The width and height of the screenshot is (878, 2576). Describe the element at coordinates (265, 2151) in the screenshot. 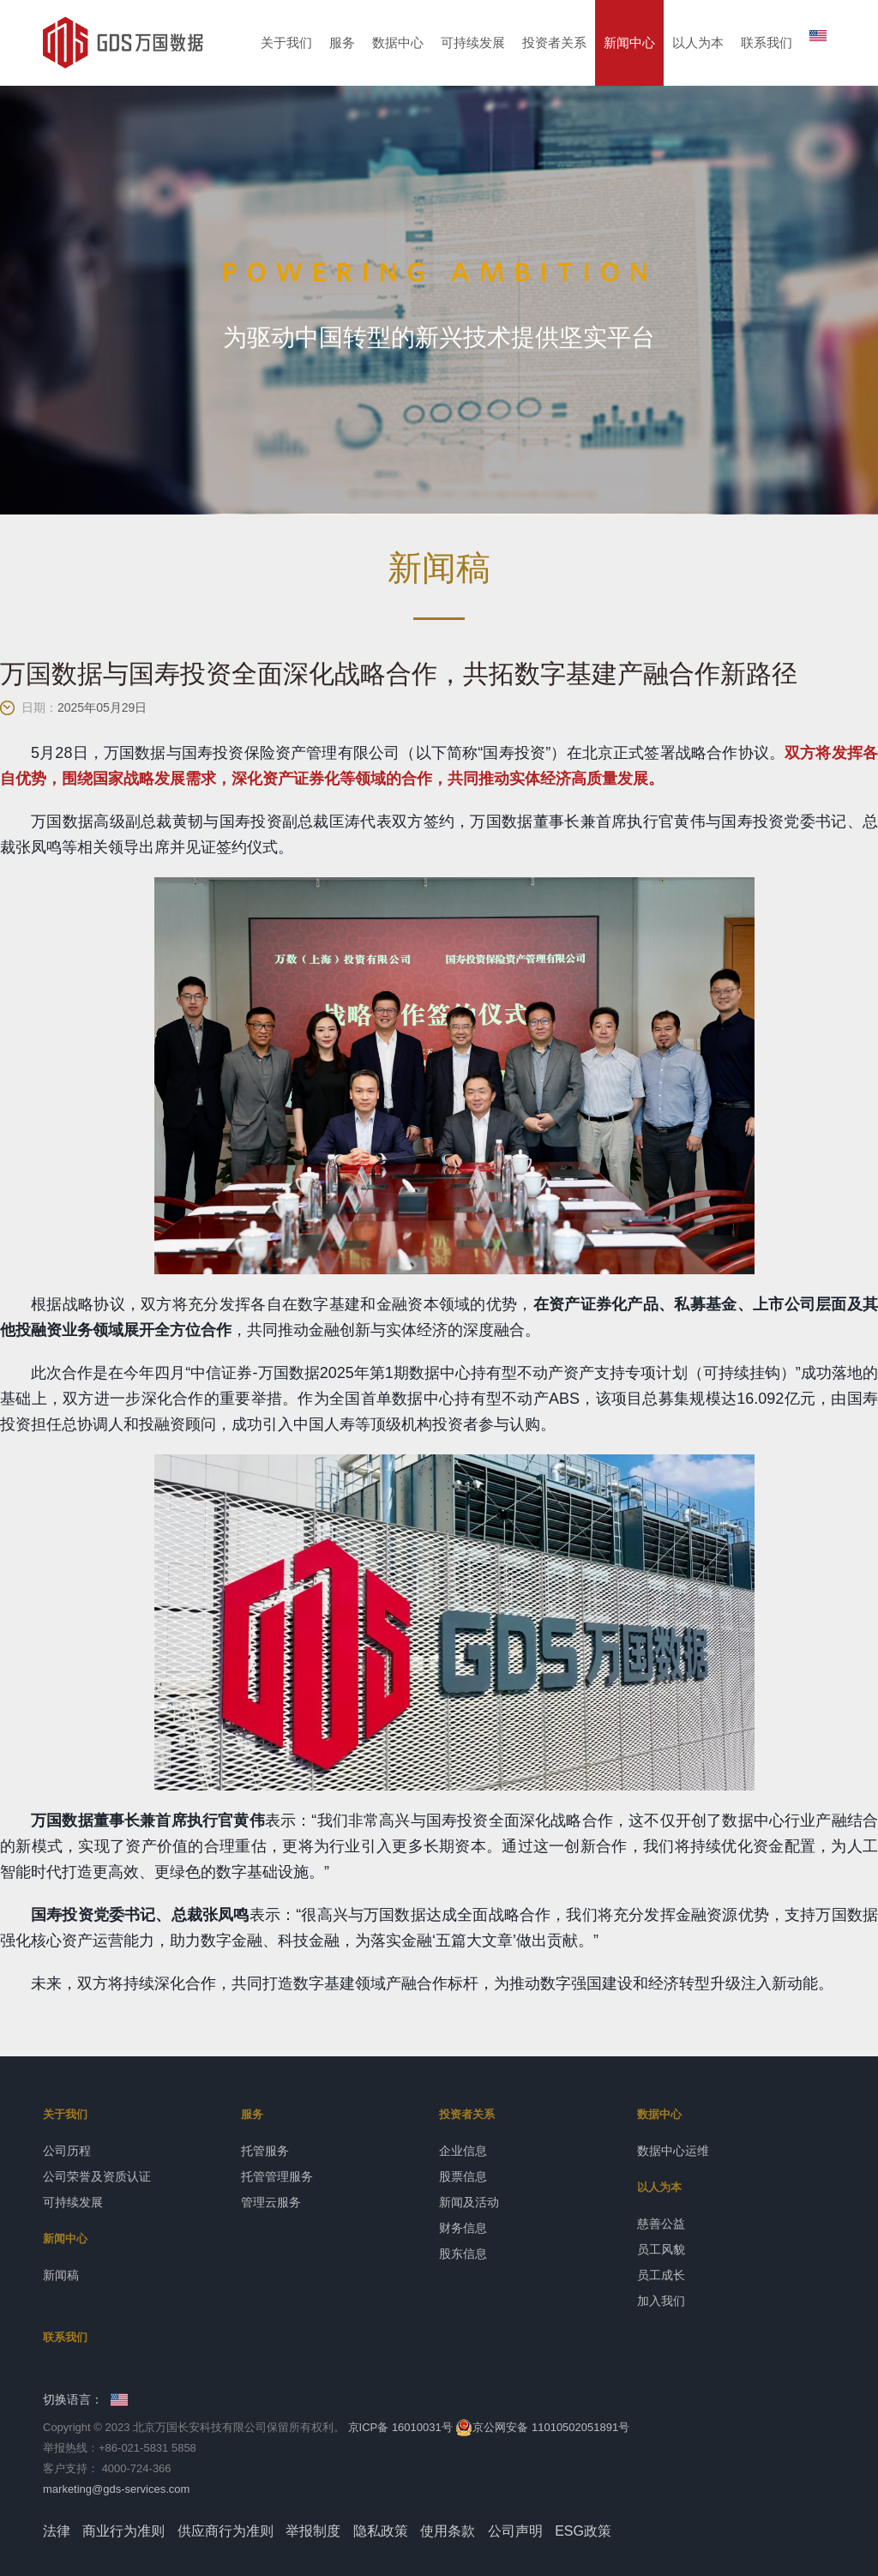

I see `托管服务` at that location.